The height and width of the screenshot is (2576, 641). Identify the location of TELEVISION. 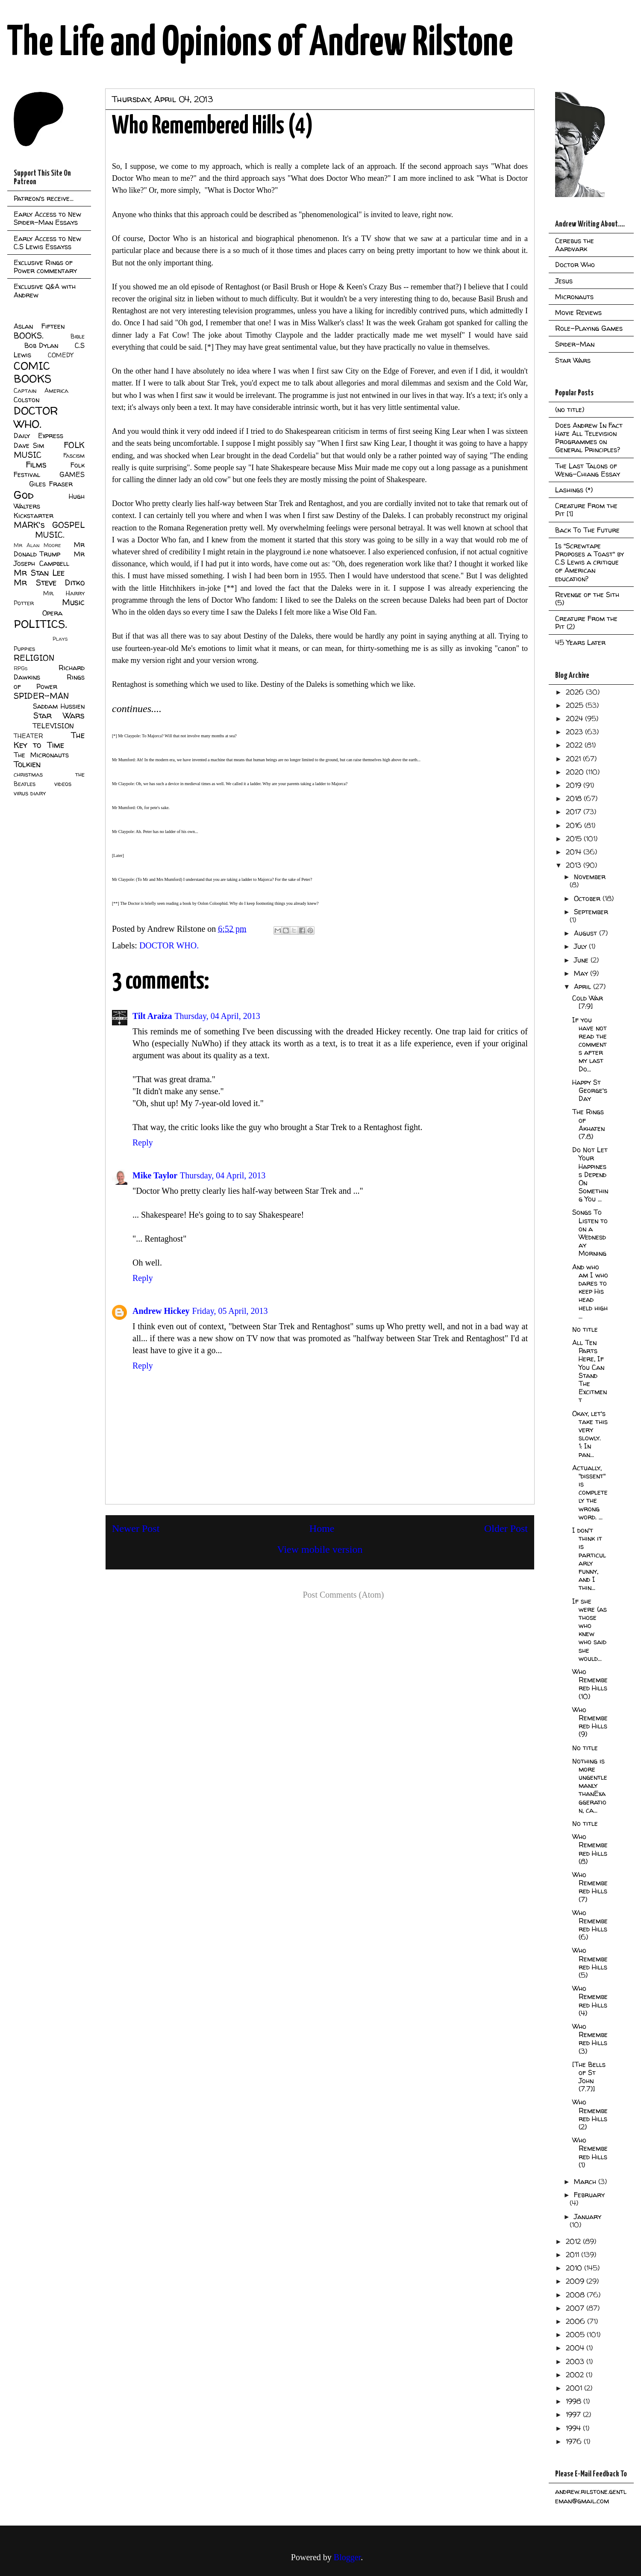
(53, 725).